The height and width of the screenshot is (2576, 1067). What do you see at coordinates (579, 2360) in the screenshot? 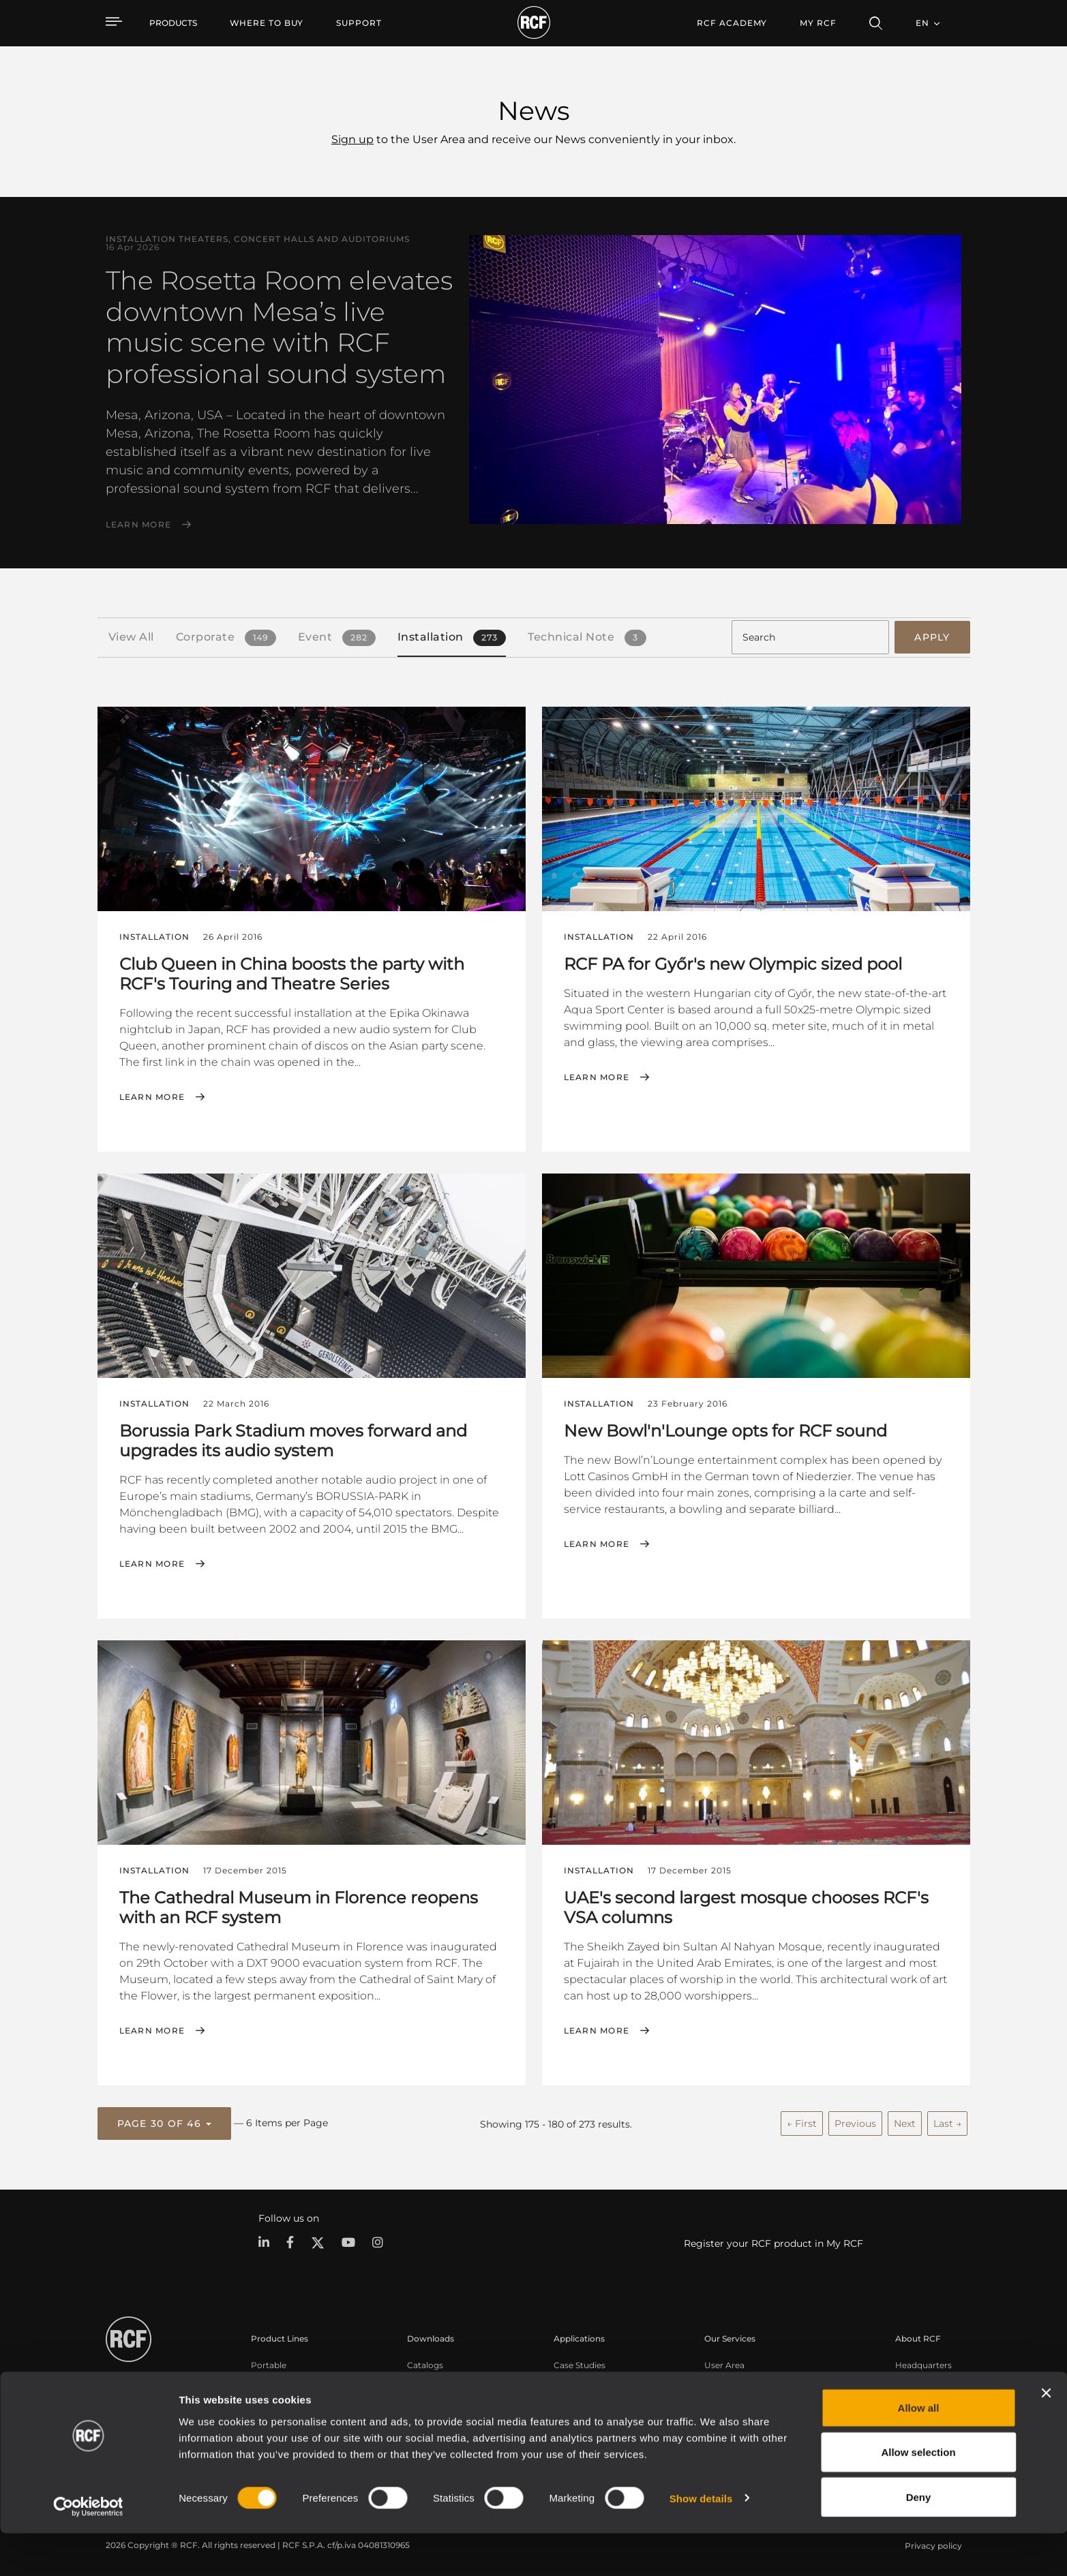
I see `Case Studies` at bounding box center [579, 2360].